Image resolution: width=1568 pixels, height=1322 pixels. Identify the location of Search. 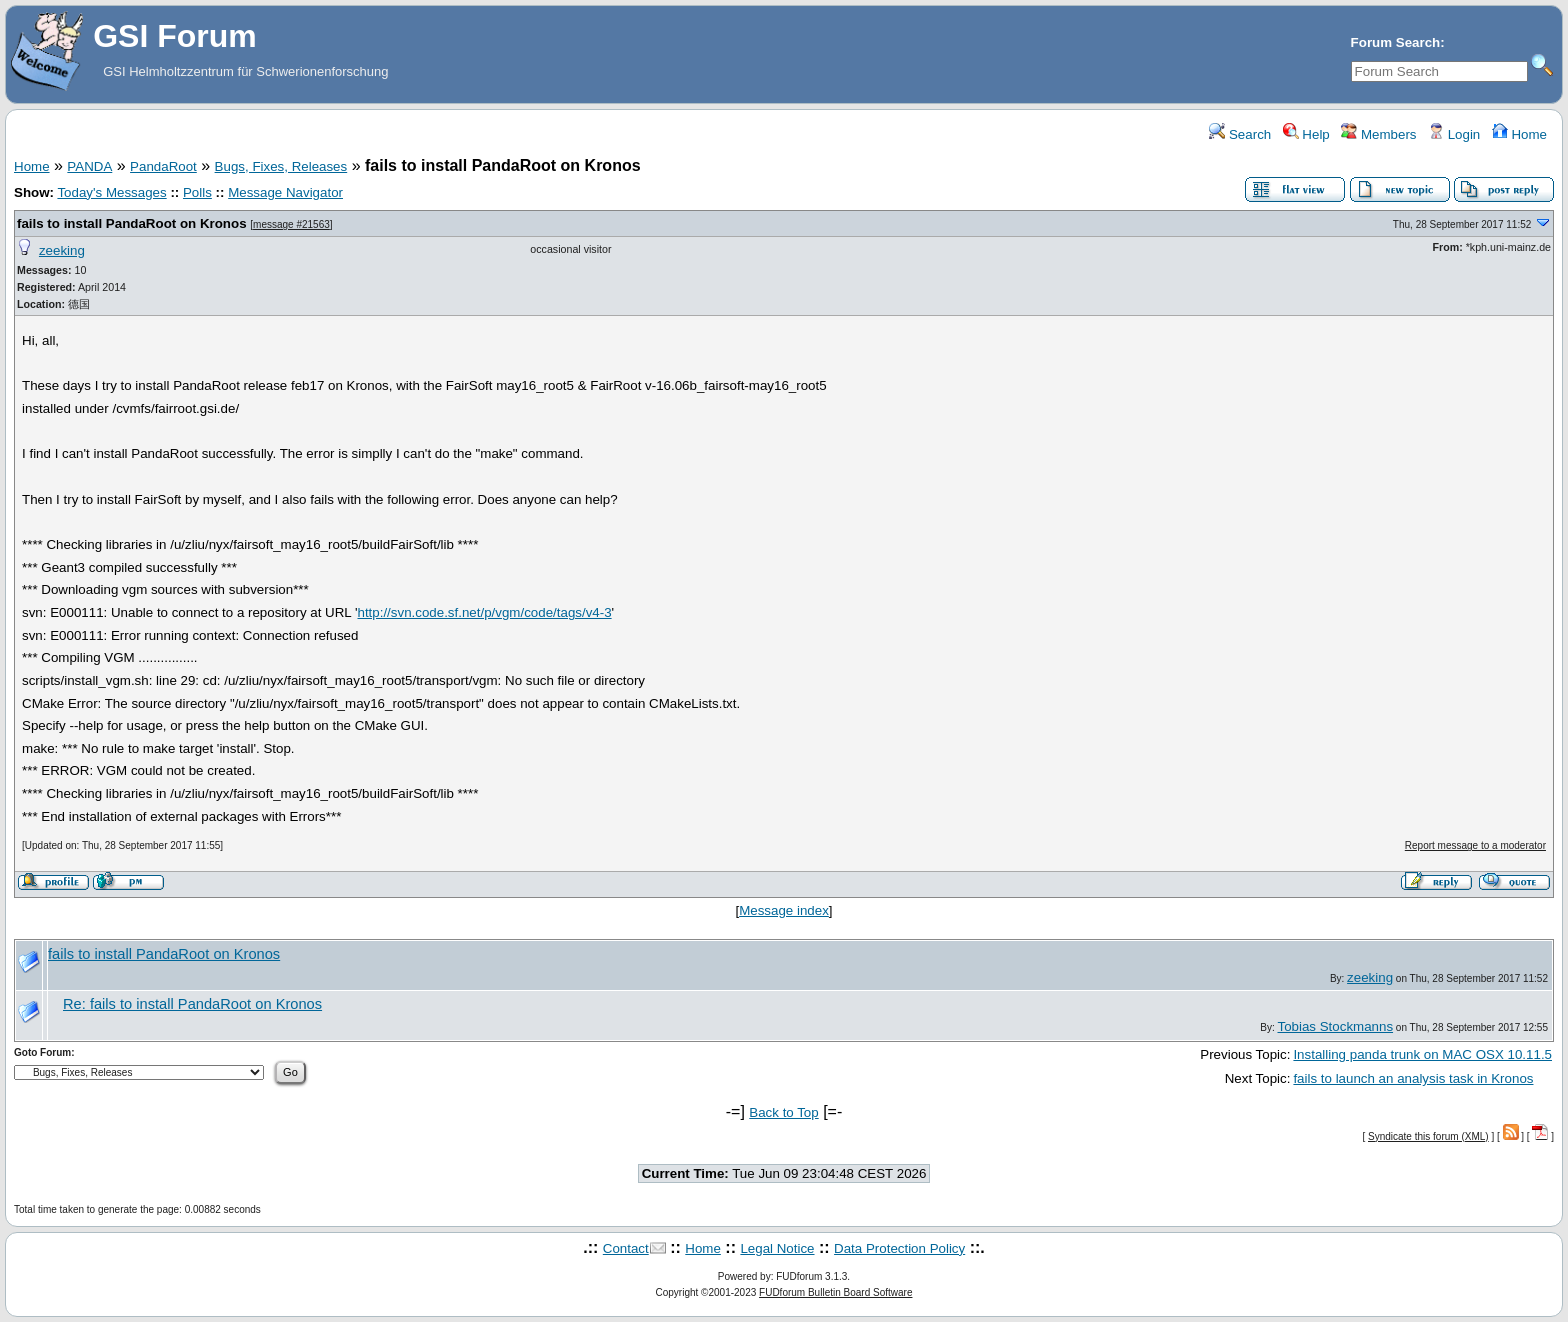
(1240, 134).